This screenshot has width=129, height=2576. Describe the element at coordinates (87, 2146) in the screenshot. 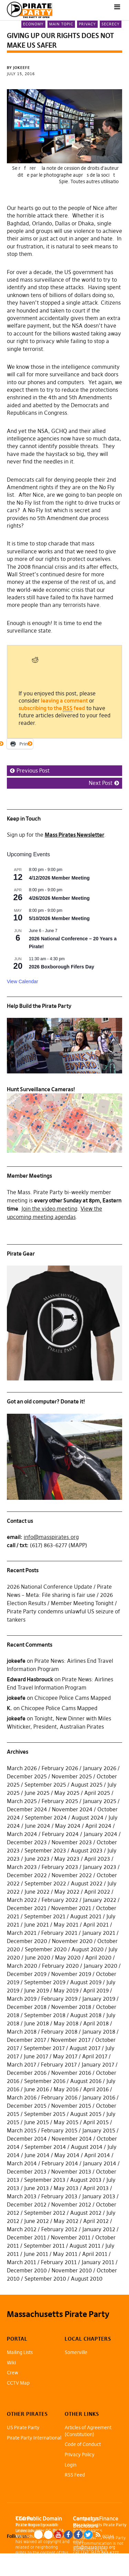

I see `August 2014` at that location.